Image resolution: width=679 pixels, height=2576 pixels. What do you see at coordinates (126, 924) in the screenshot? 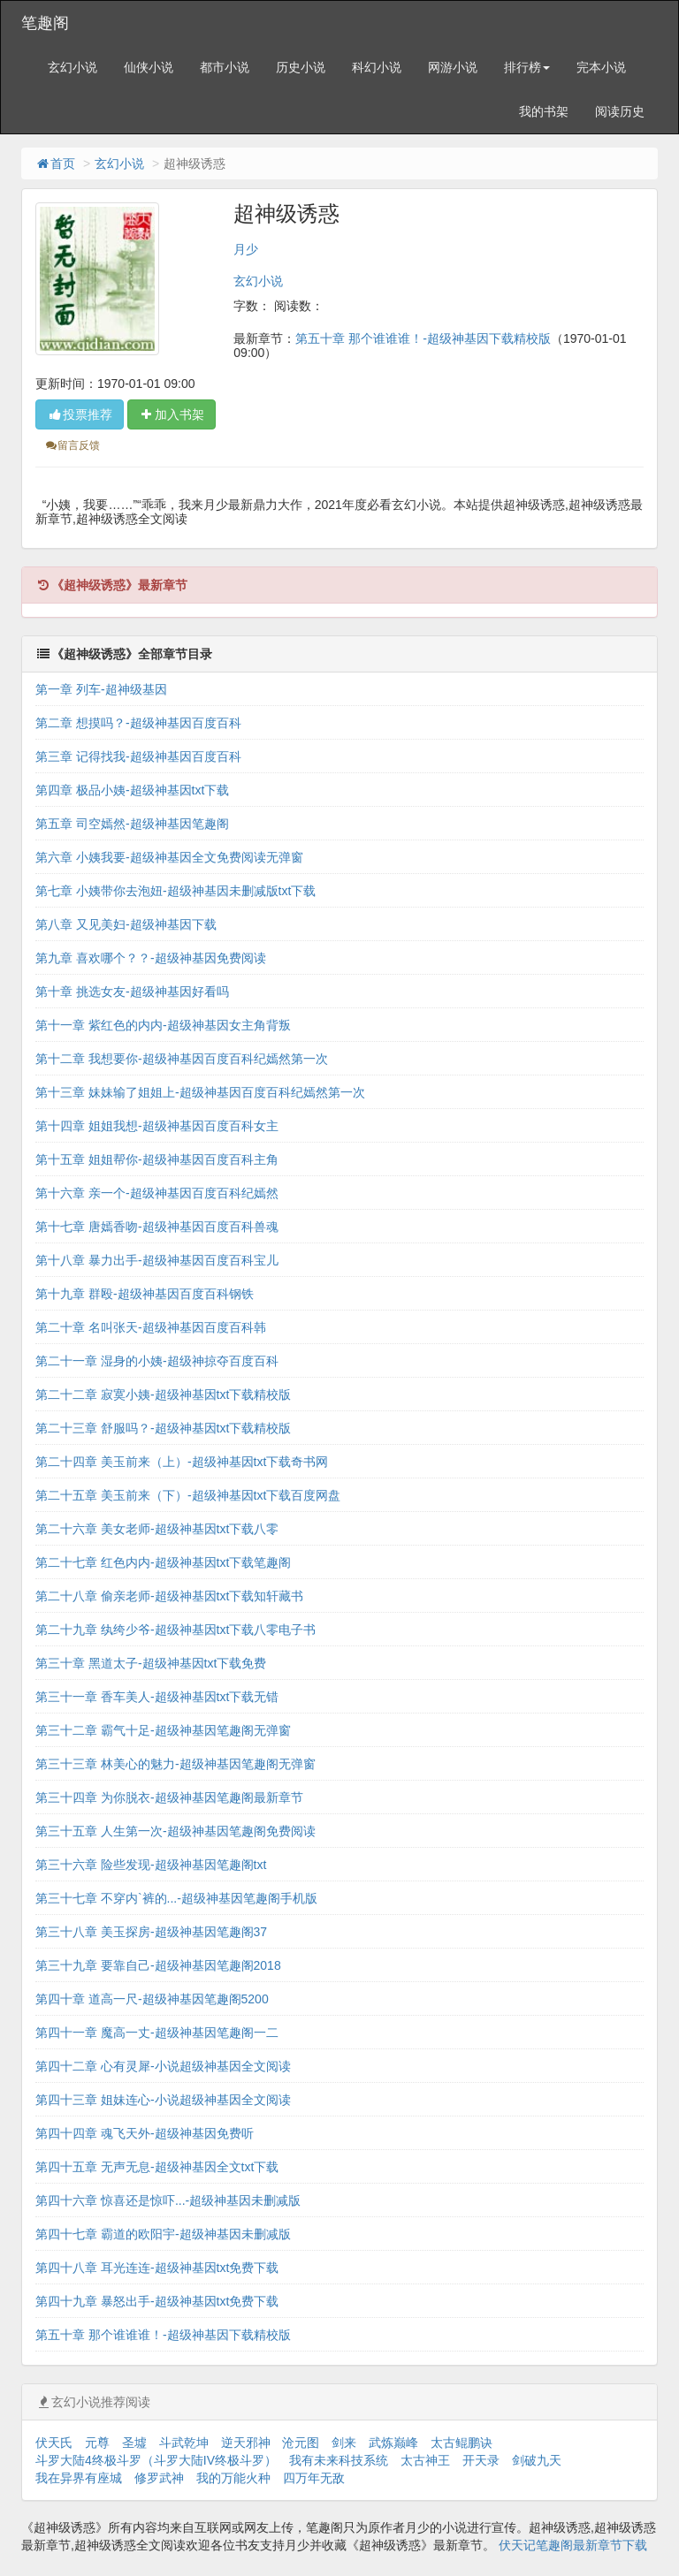
I see `第八章 又见美妇-超级神基因下载` at bounding box center [126, 924].